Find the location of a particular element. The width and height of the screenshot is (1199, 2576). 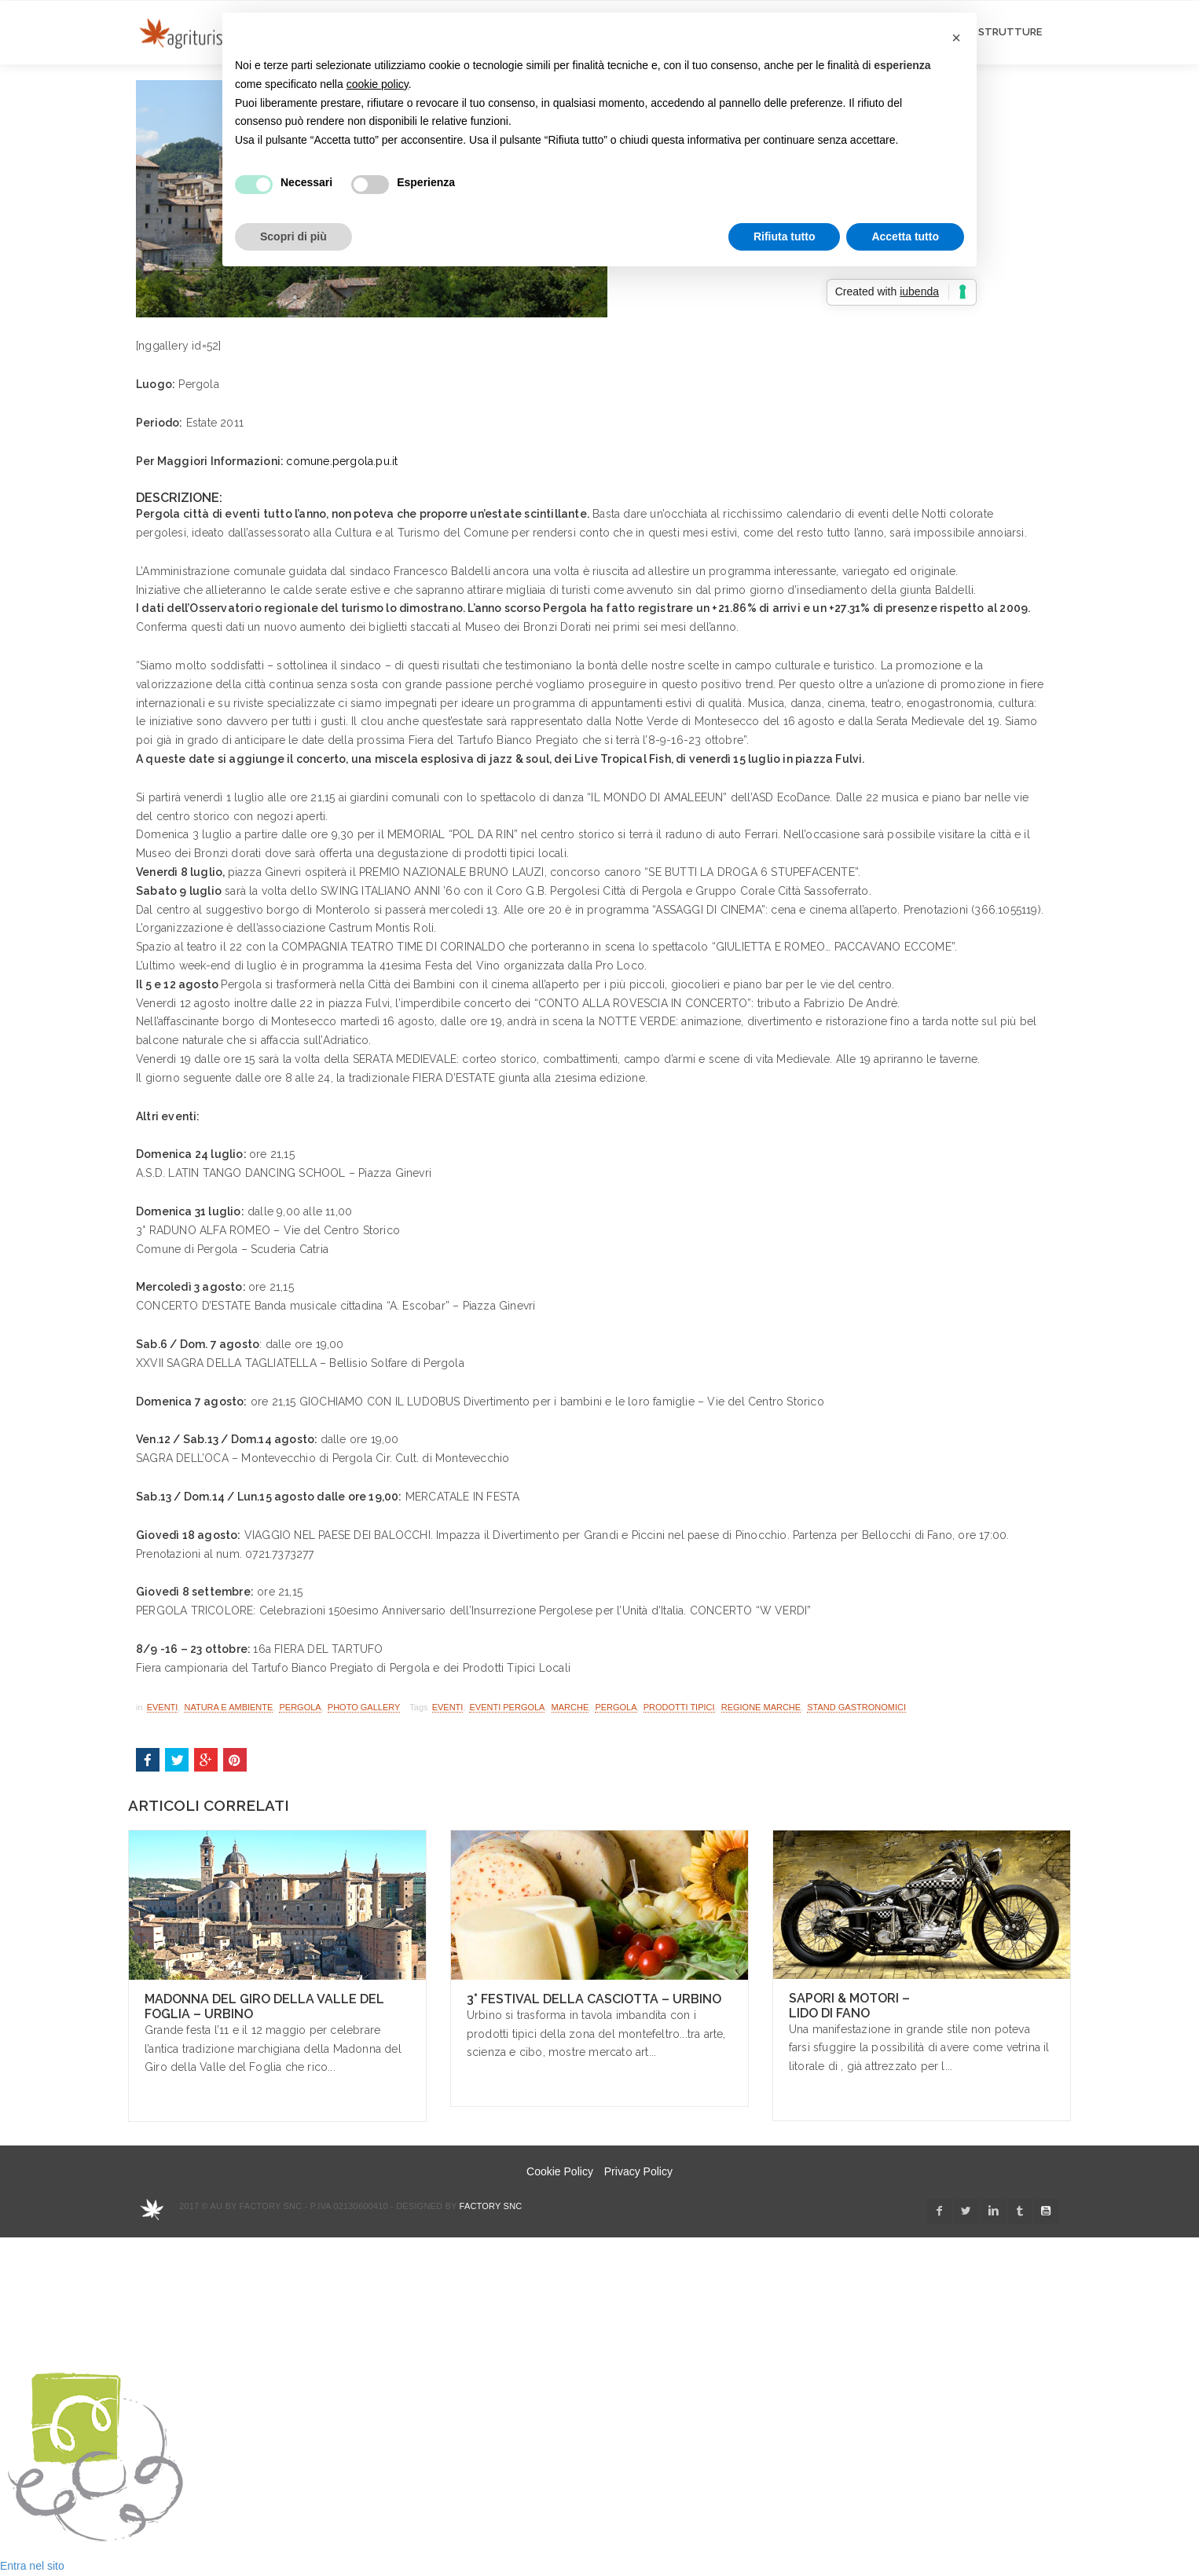

Rifiuta tutto [button] is located at coordinates (785, 236).